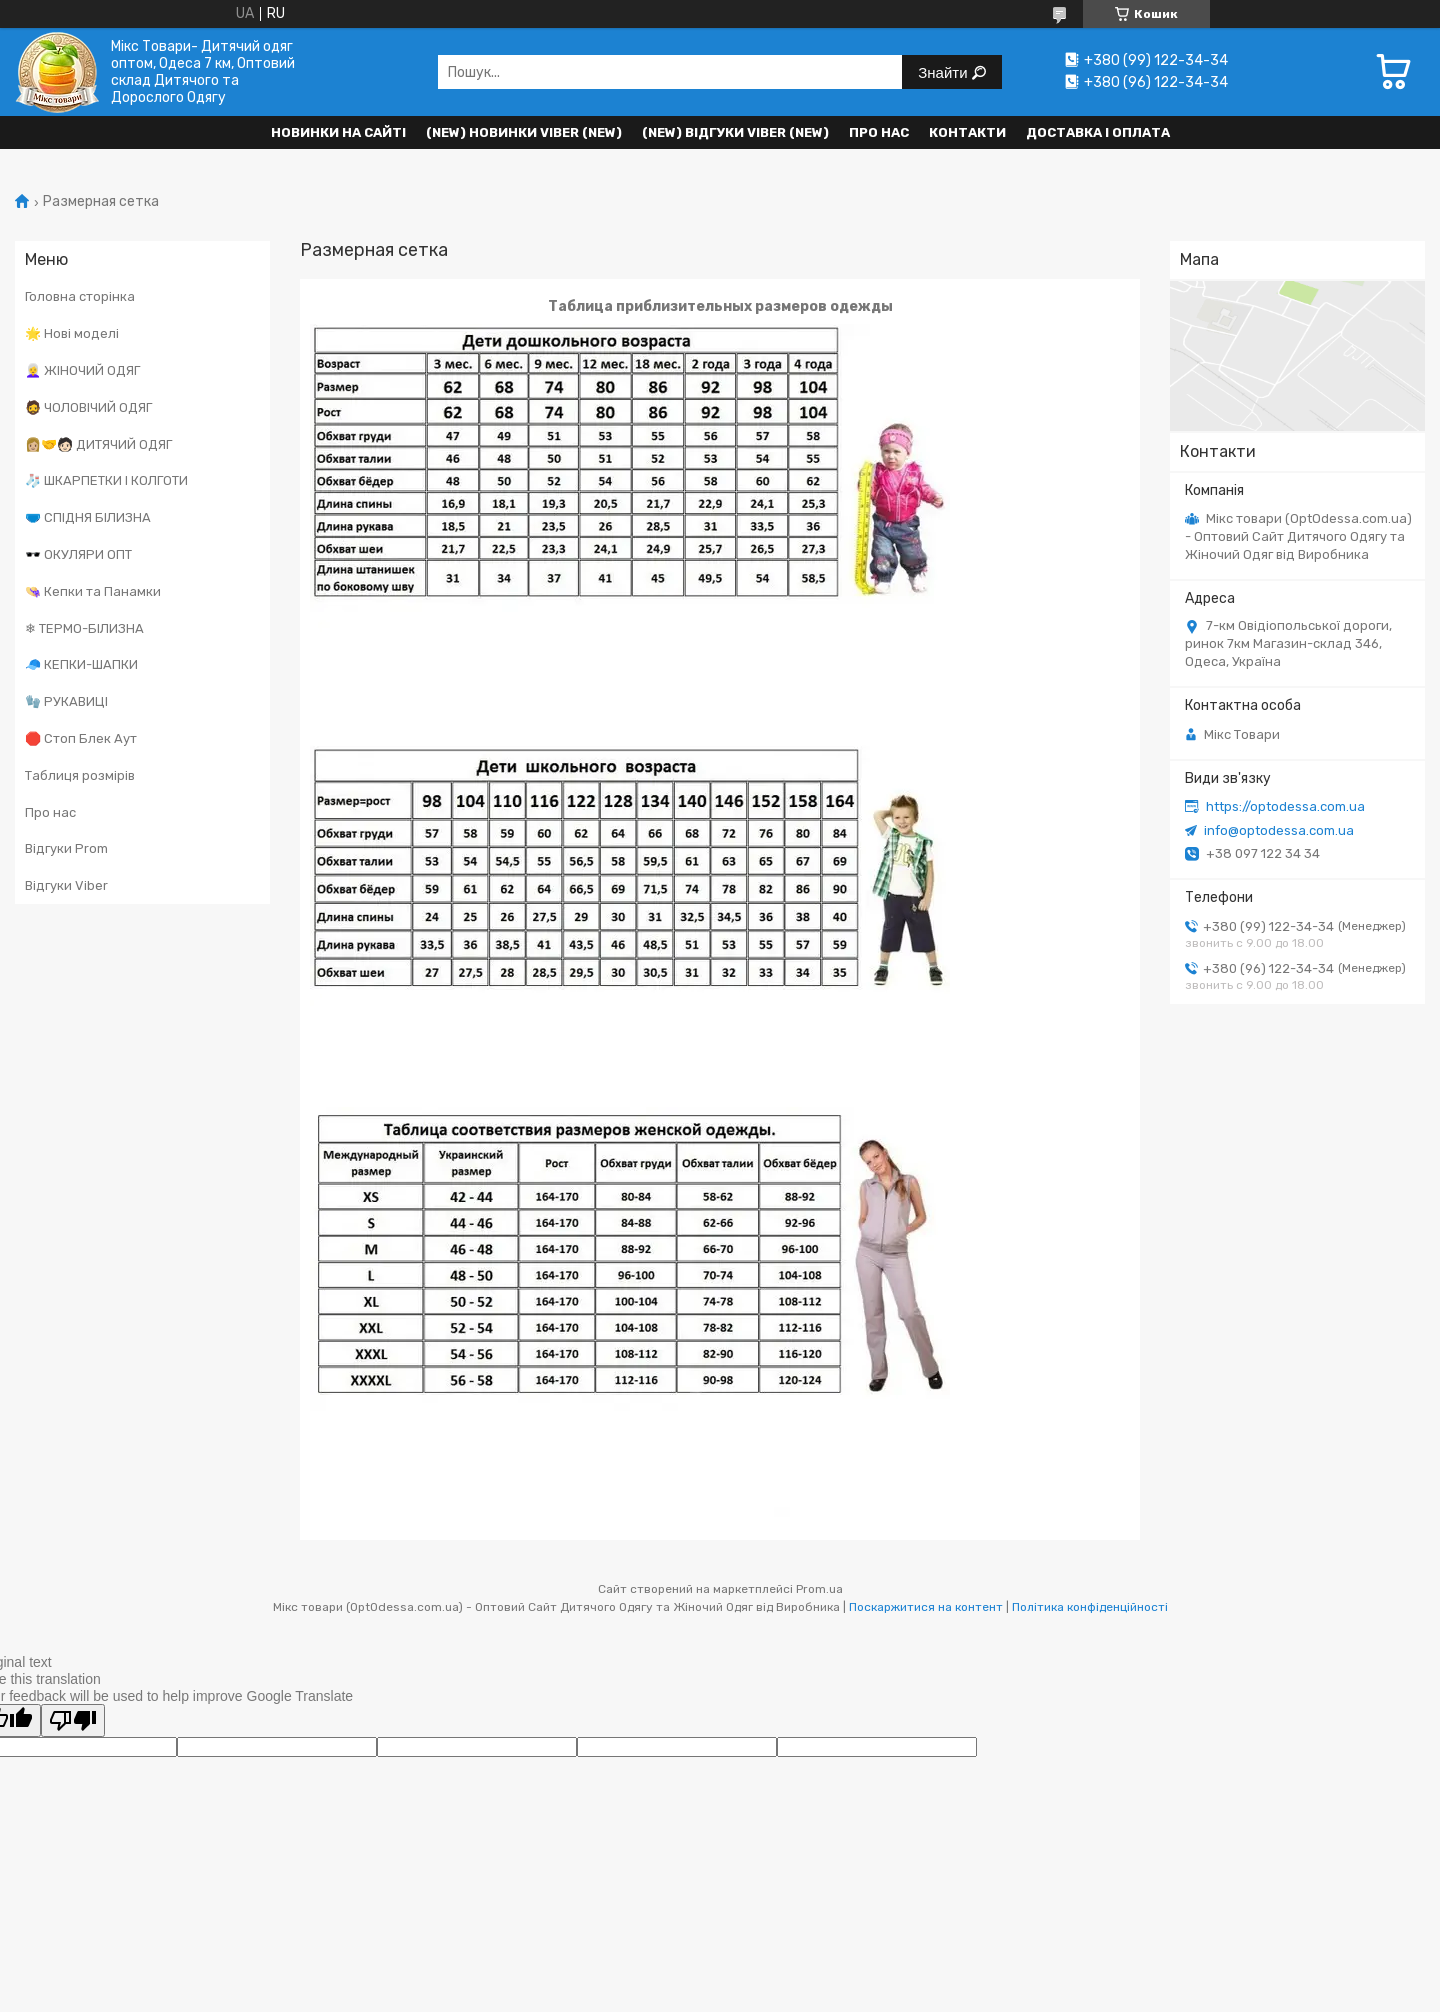 The width and height of the screenshot is (1440, 2012). Describe the element at coordinates (78, 554) in the screenshot. I see `🕶️ ОКУЛЯРИ ОПТ` at that location.